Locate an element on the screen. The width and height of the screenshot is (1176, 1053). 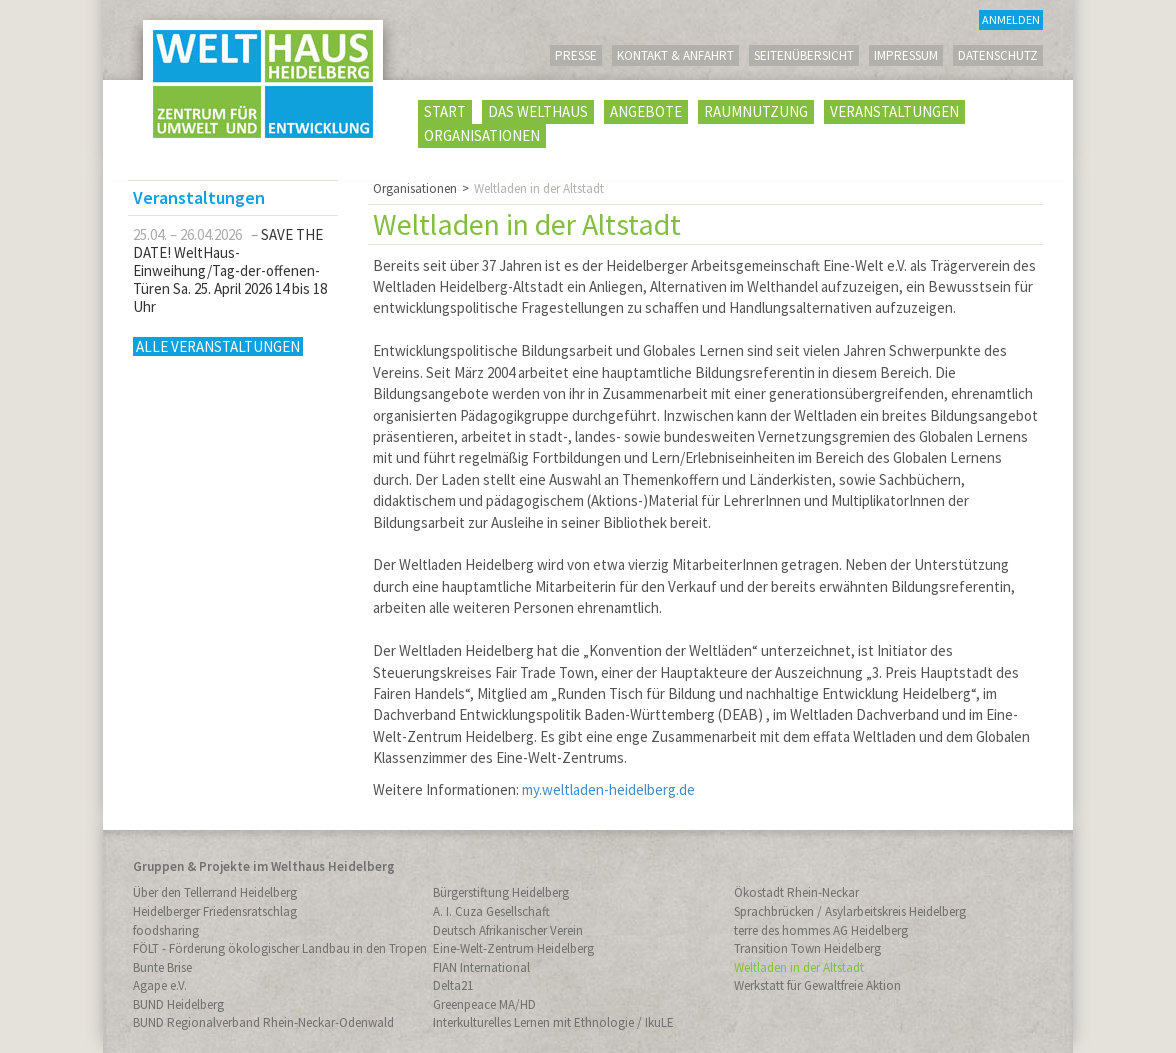
Über den Tellerrand Heidelberg is located at coordinates (215, 892).